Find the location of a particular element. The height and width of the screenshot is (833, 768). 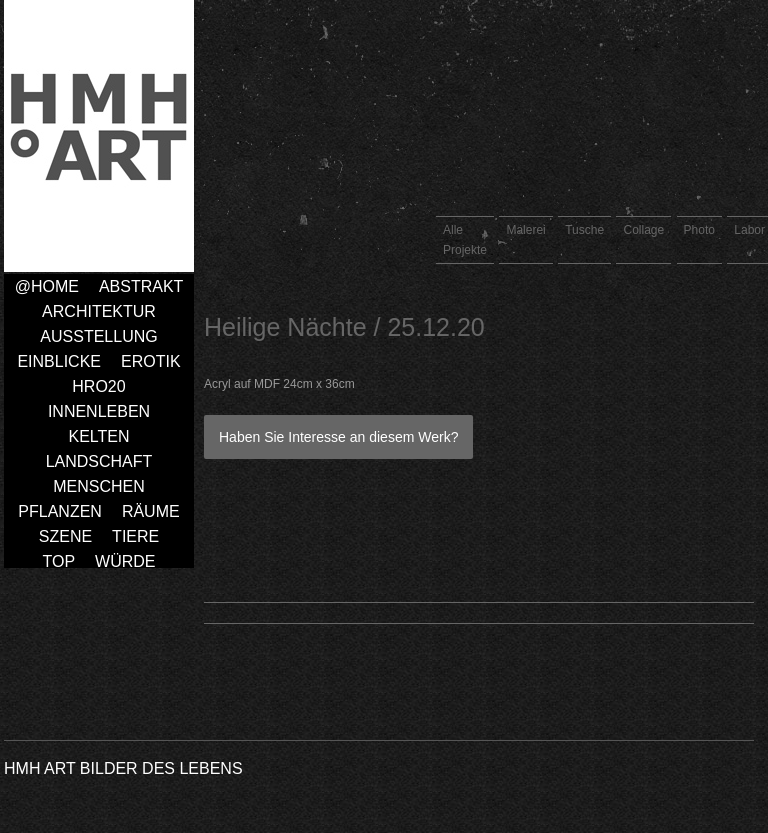

Photo is located at coordinates (699, 230).